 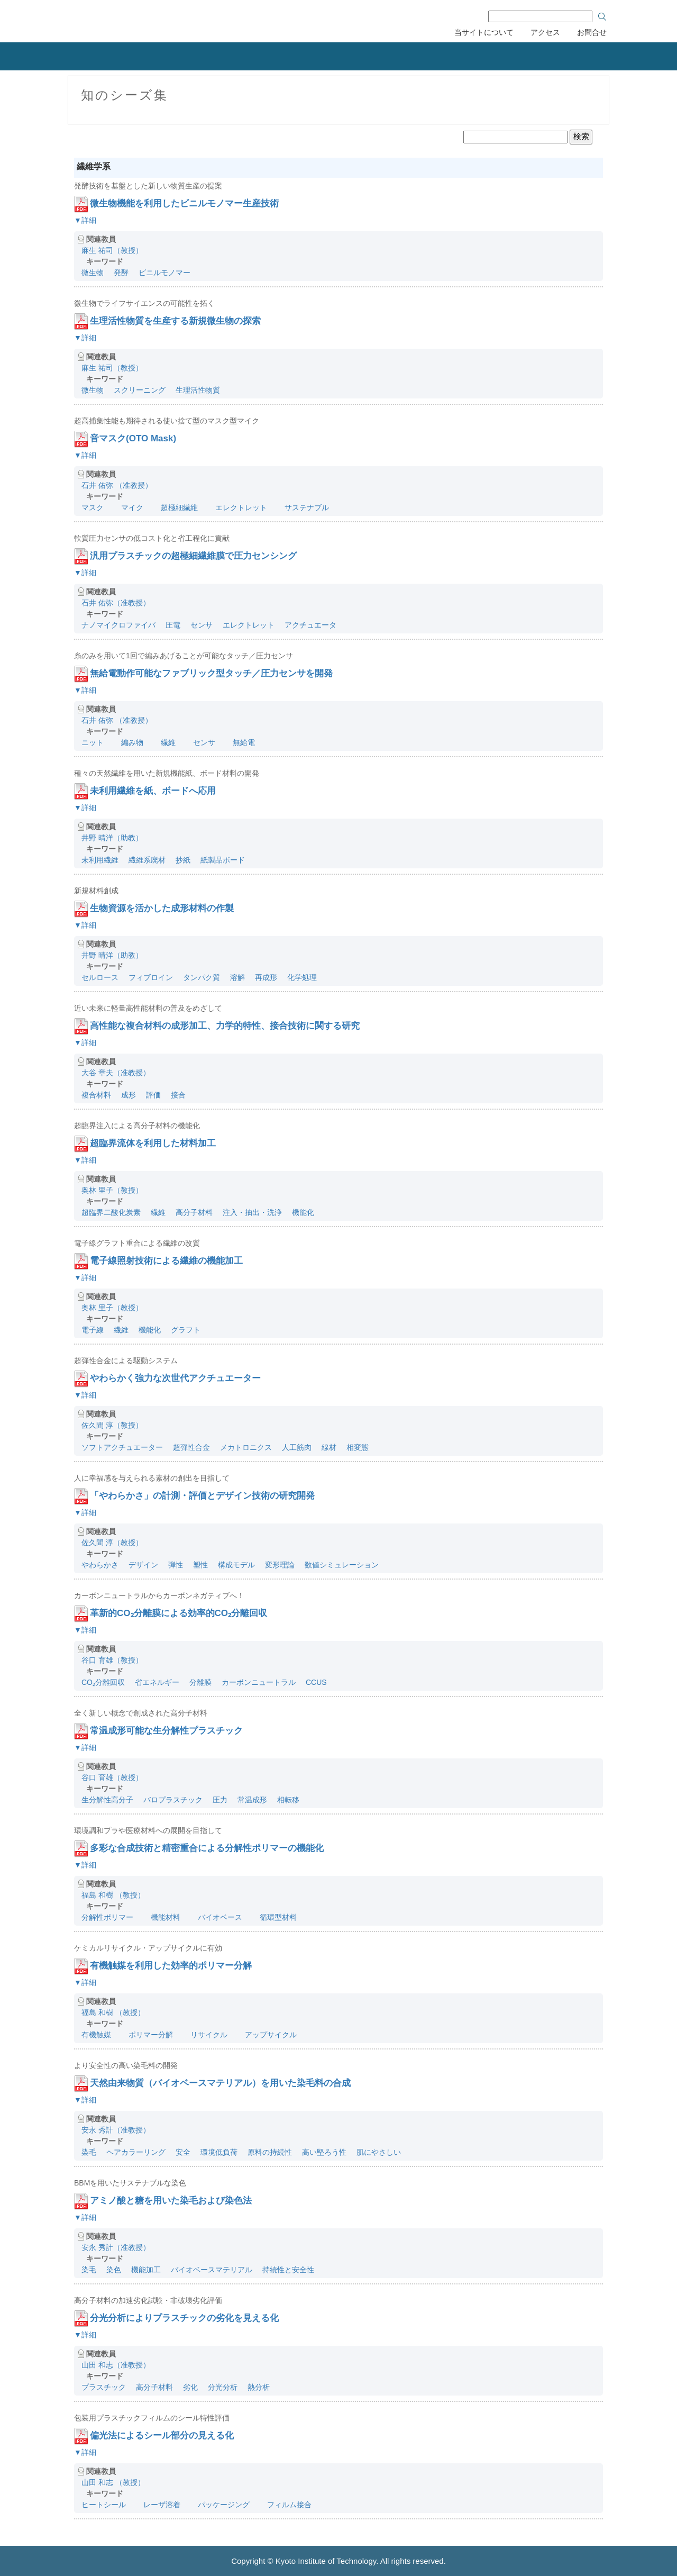 I want to click on フィブロイン, so click(x=151, y=977).